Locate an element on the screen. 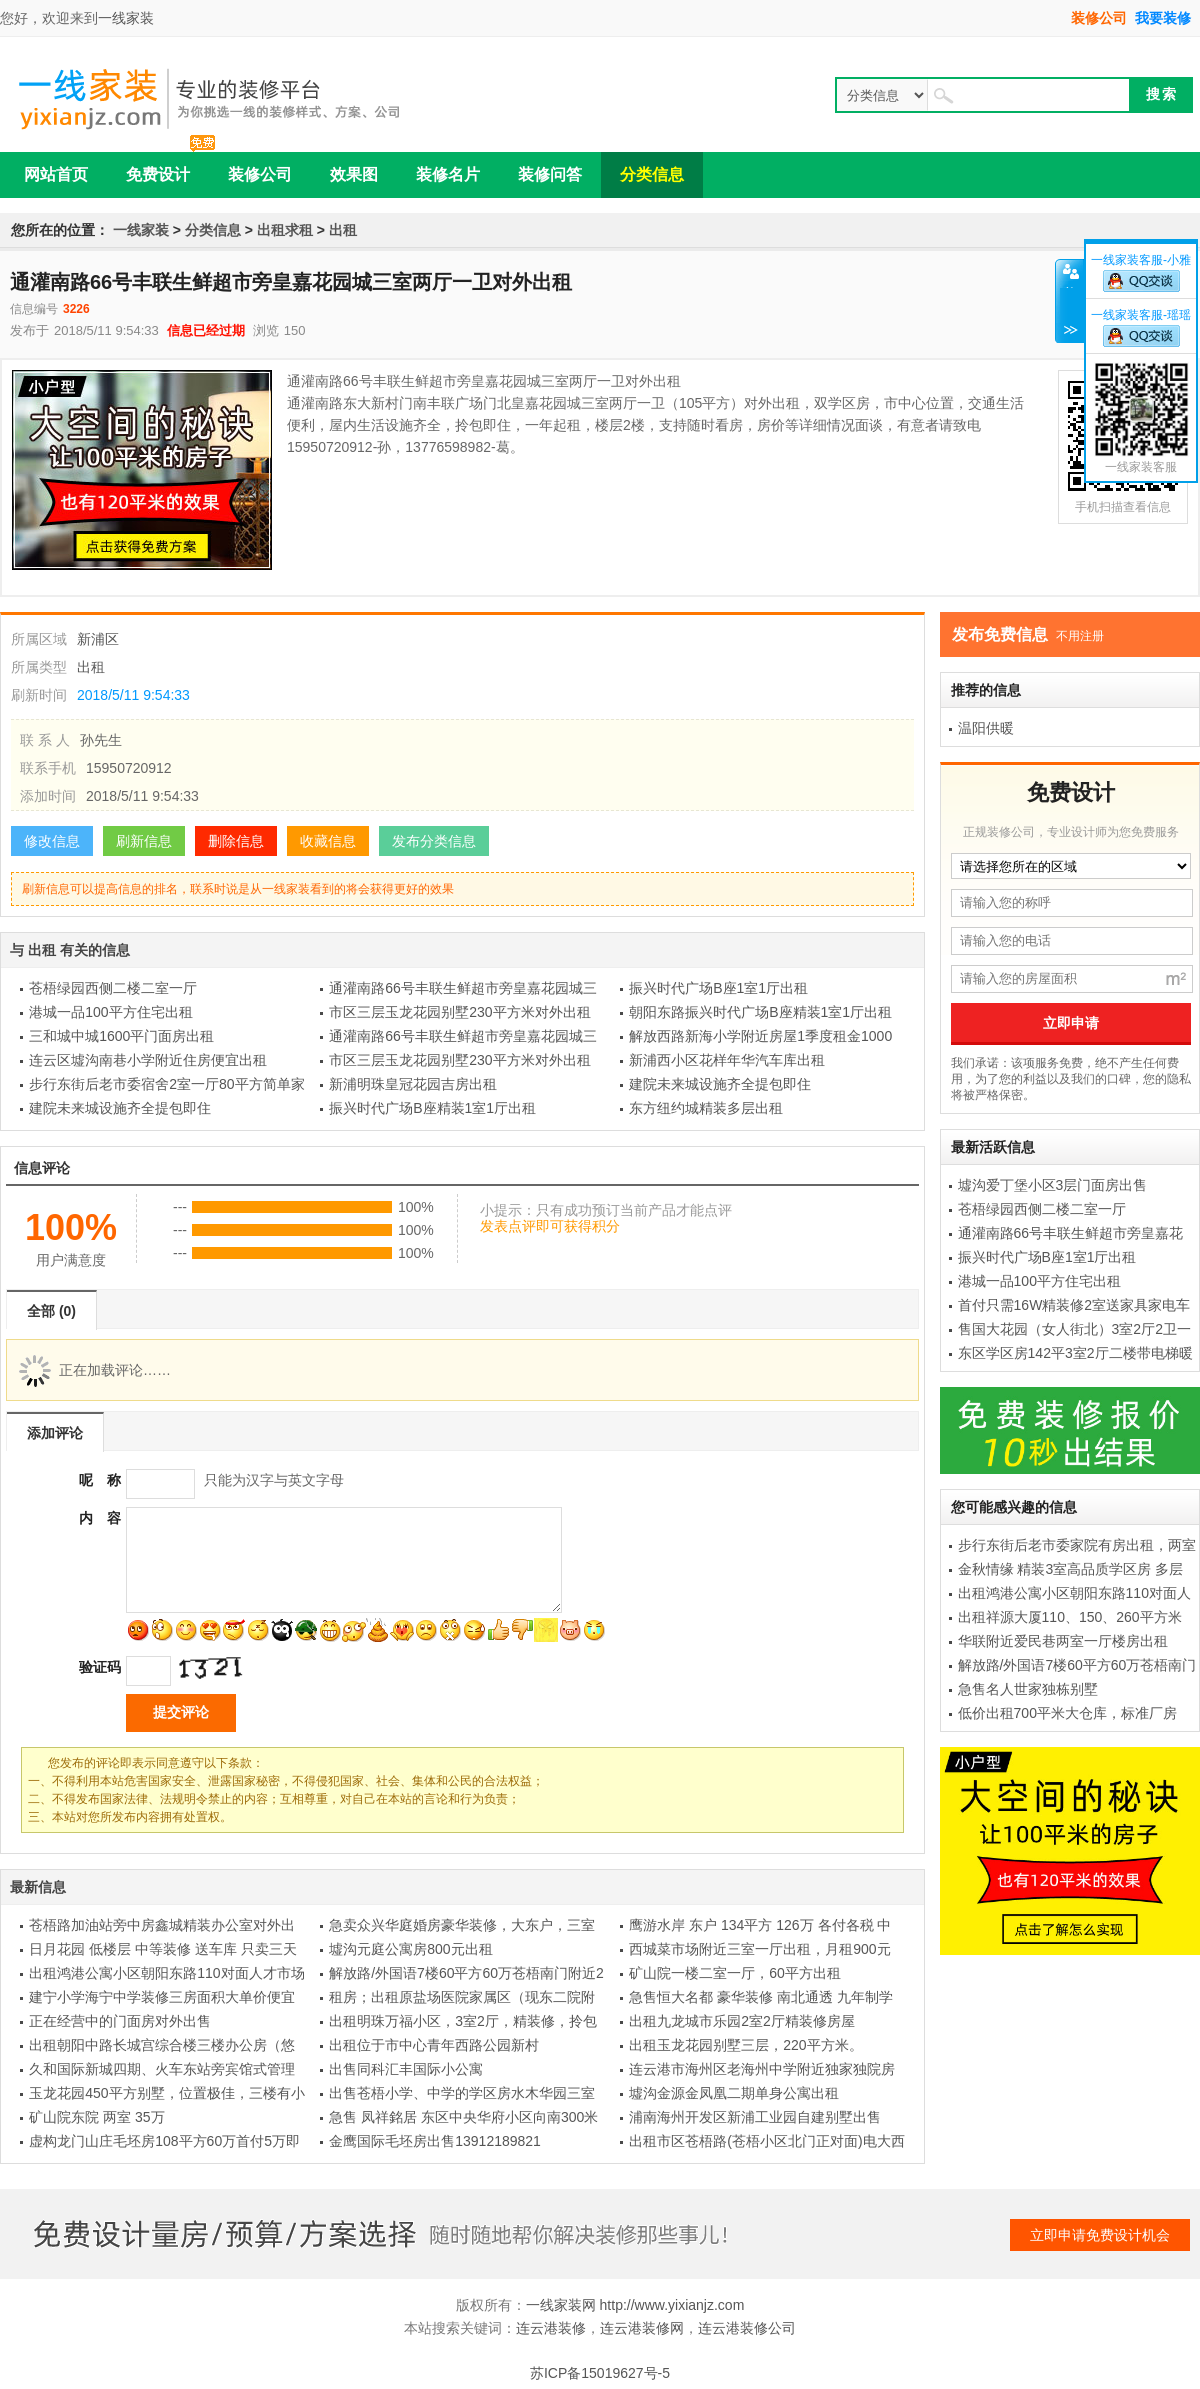  金鹰国际毛坯房出售13912189821 is located at coordinates (435, 2141).